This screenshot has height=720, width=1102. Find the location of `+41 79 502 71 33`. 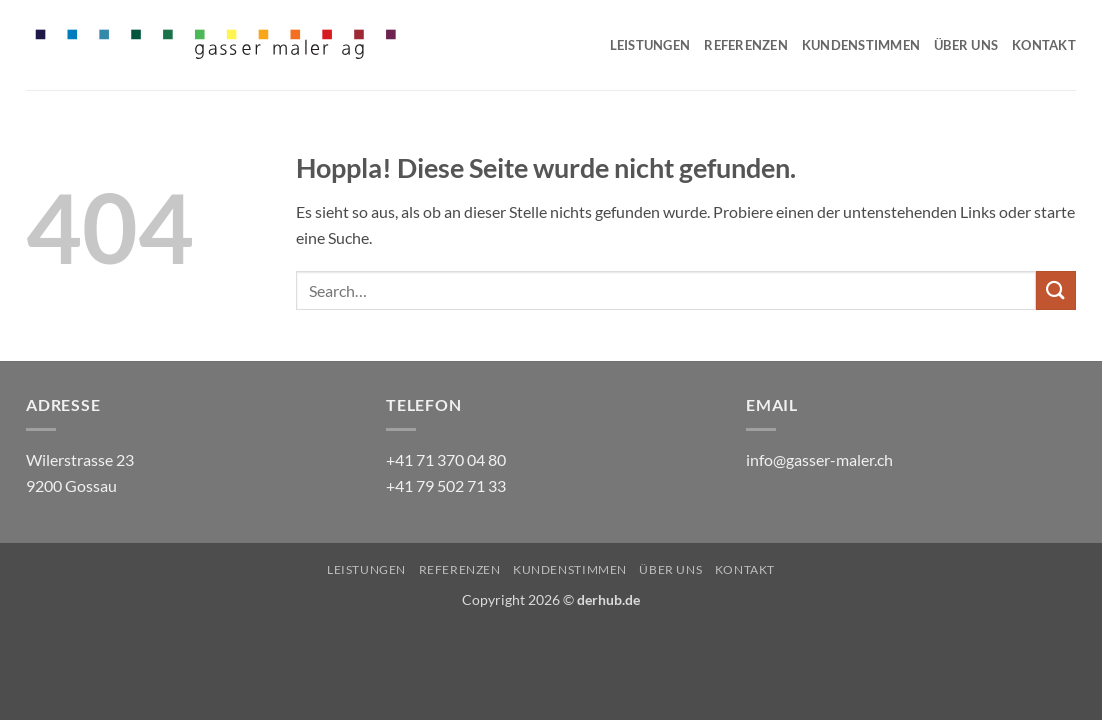

+41 79 502 71 33 is located at coordinates (446, 485).